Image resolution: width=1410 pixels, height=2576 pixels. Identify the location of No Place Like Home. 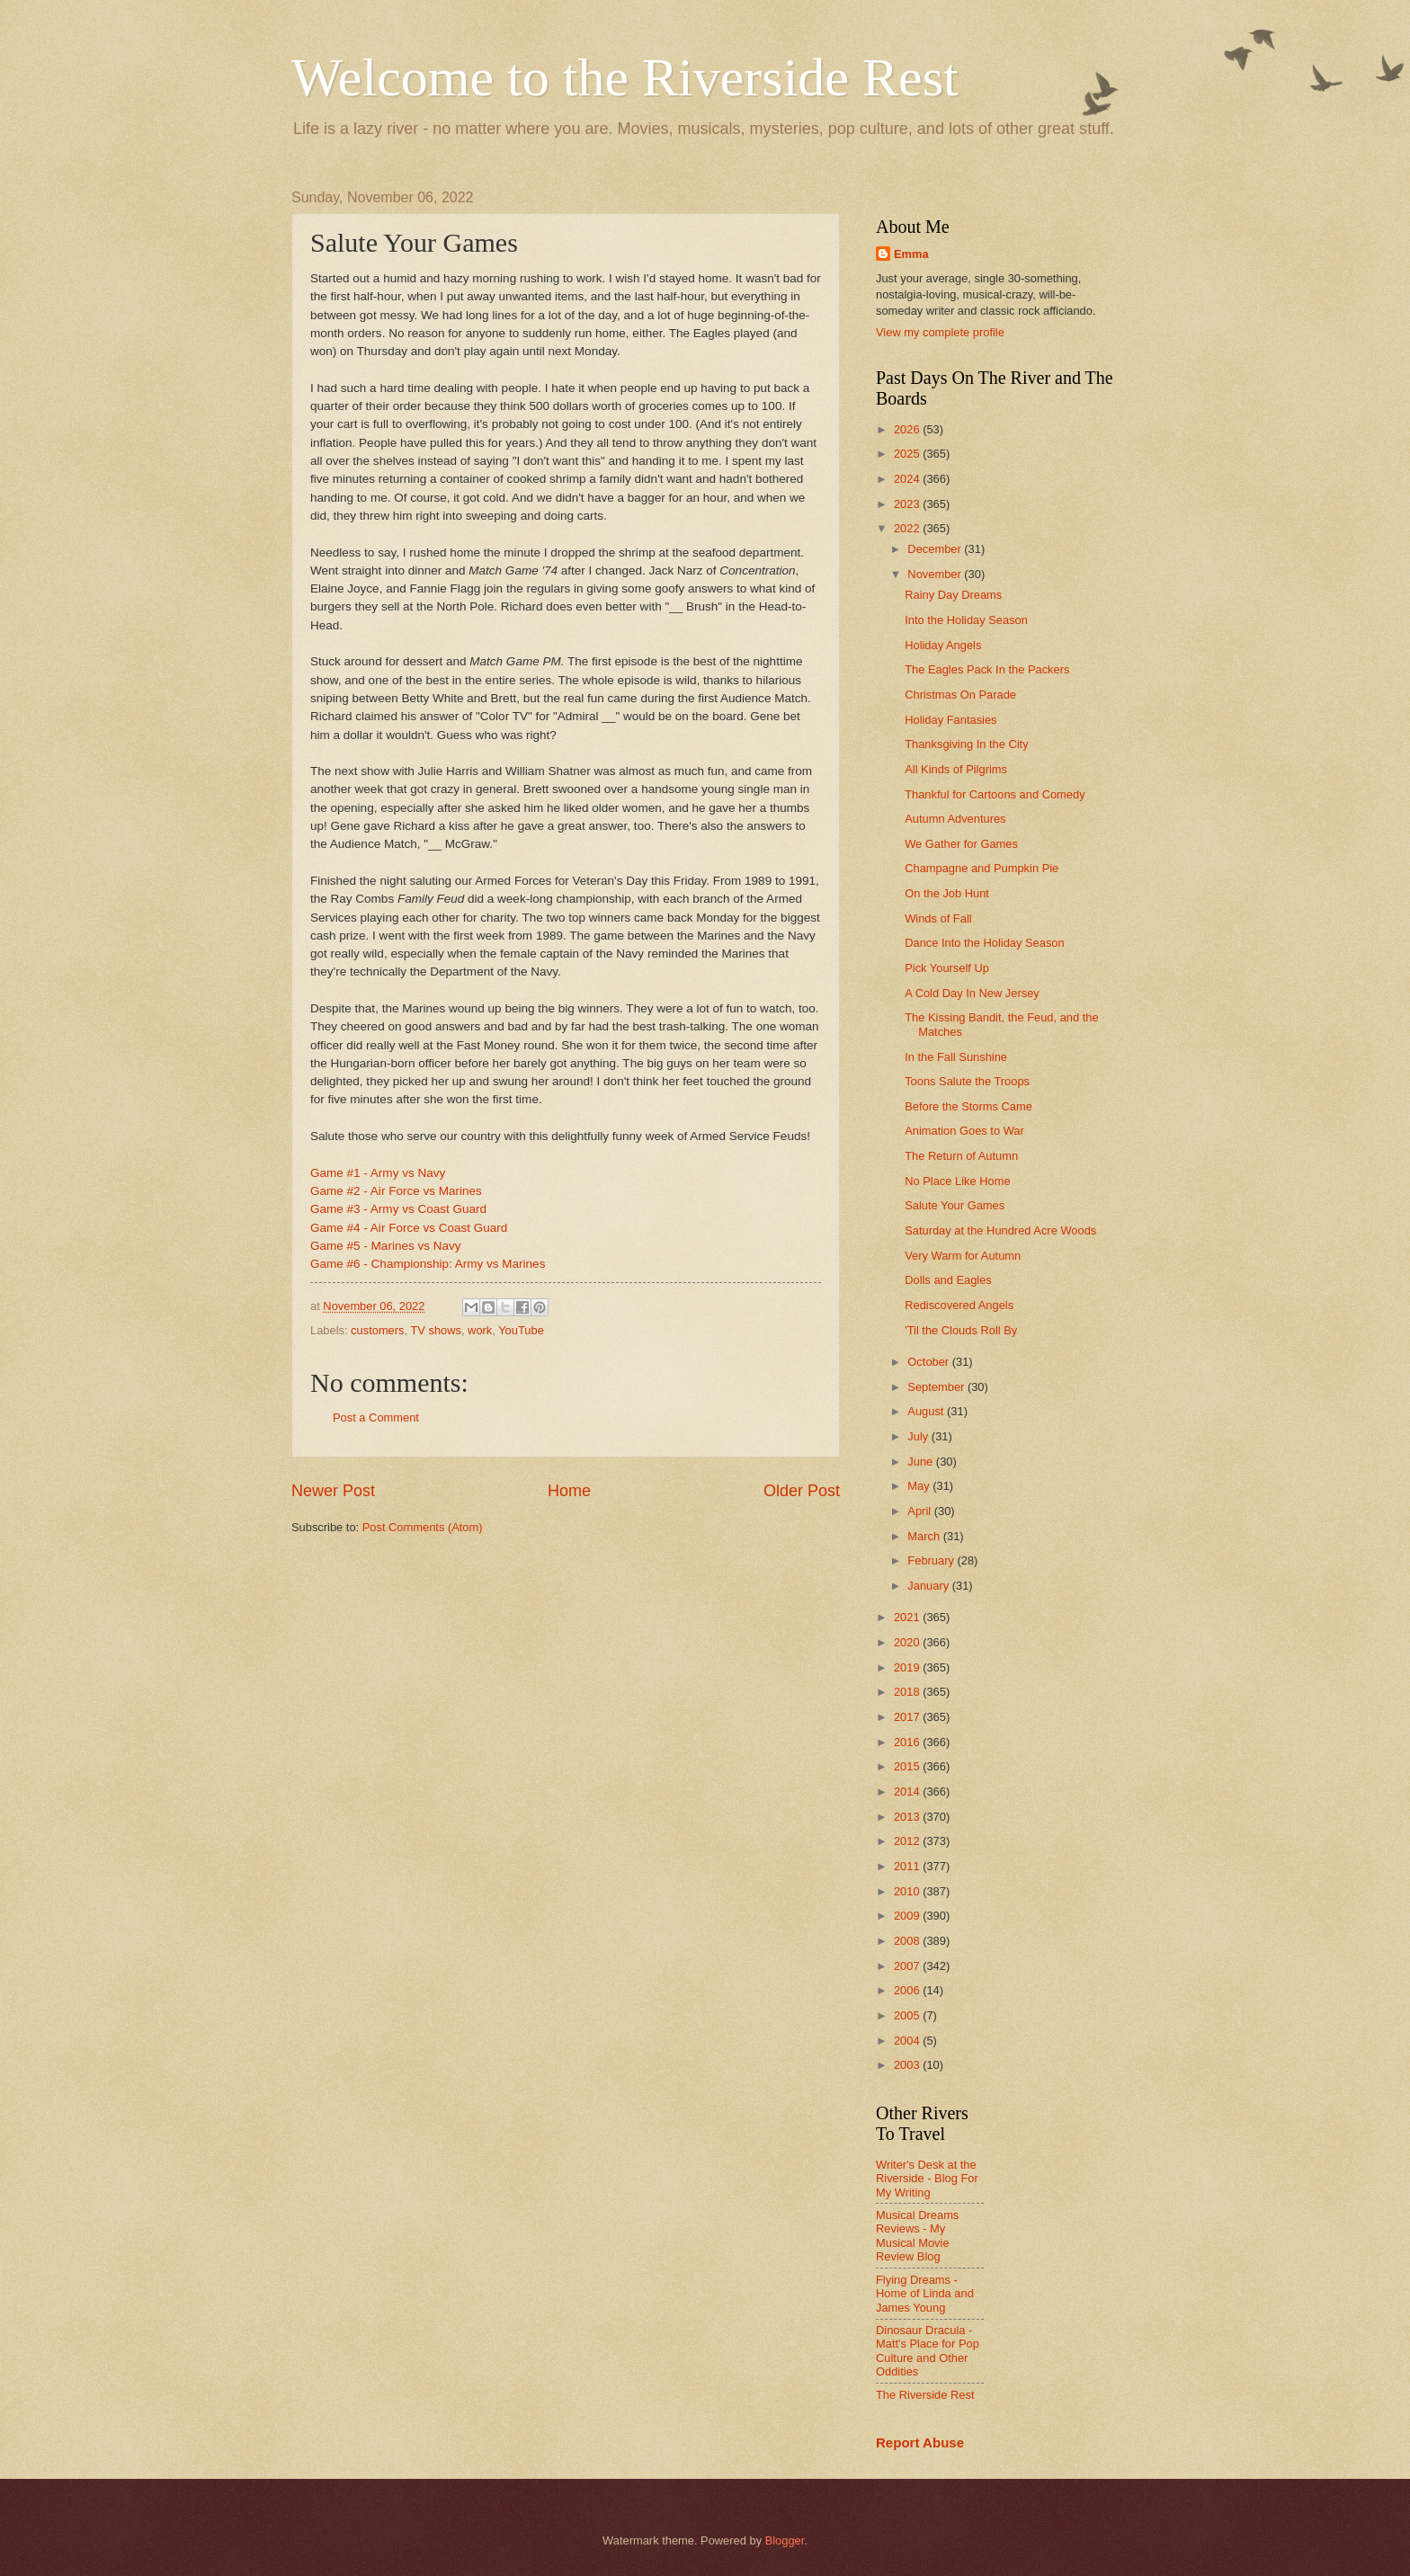
(957, 1181).